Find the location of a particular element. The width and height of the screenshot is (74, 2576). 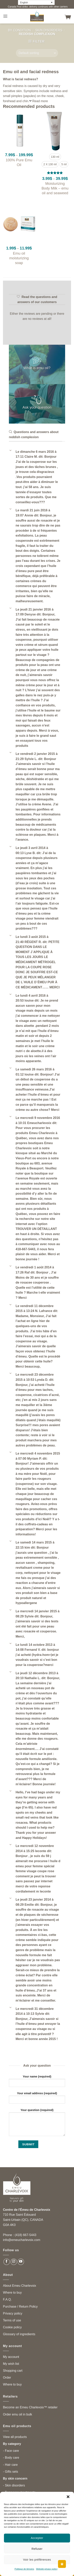

Cookie policy is located at coordinates (12, 2327).